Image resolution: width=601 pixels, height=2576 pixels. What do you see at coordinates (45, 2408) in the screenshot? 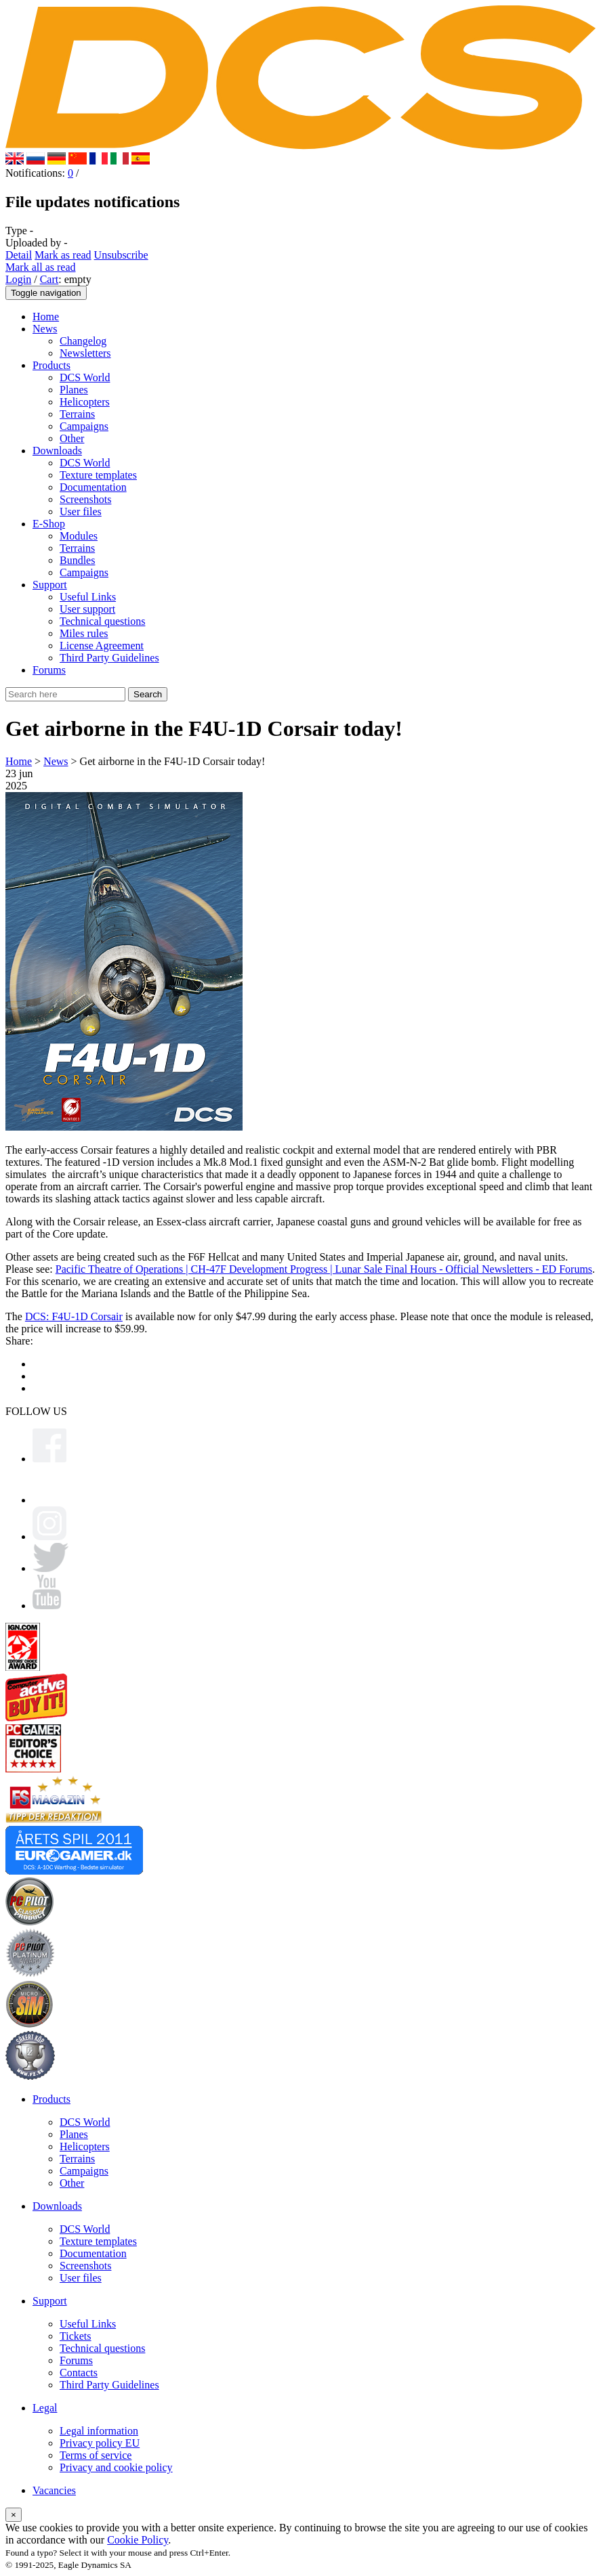
I see `Legal` at bounding box center [45, 2408].